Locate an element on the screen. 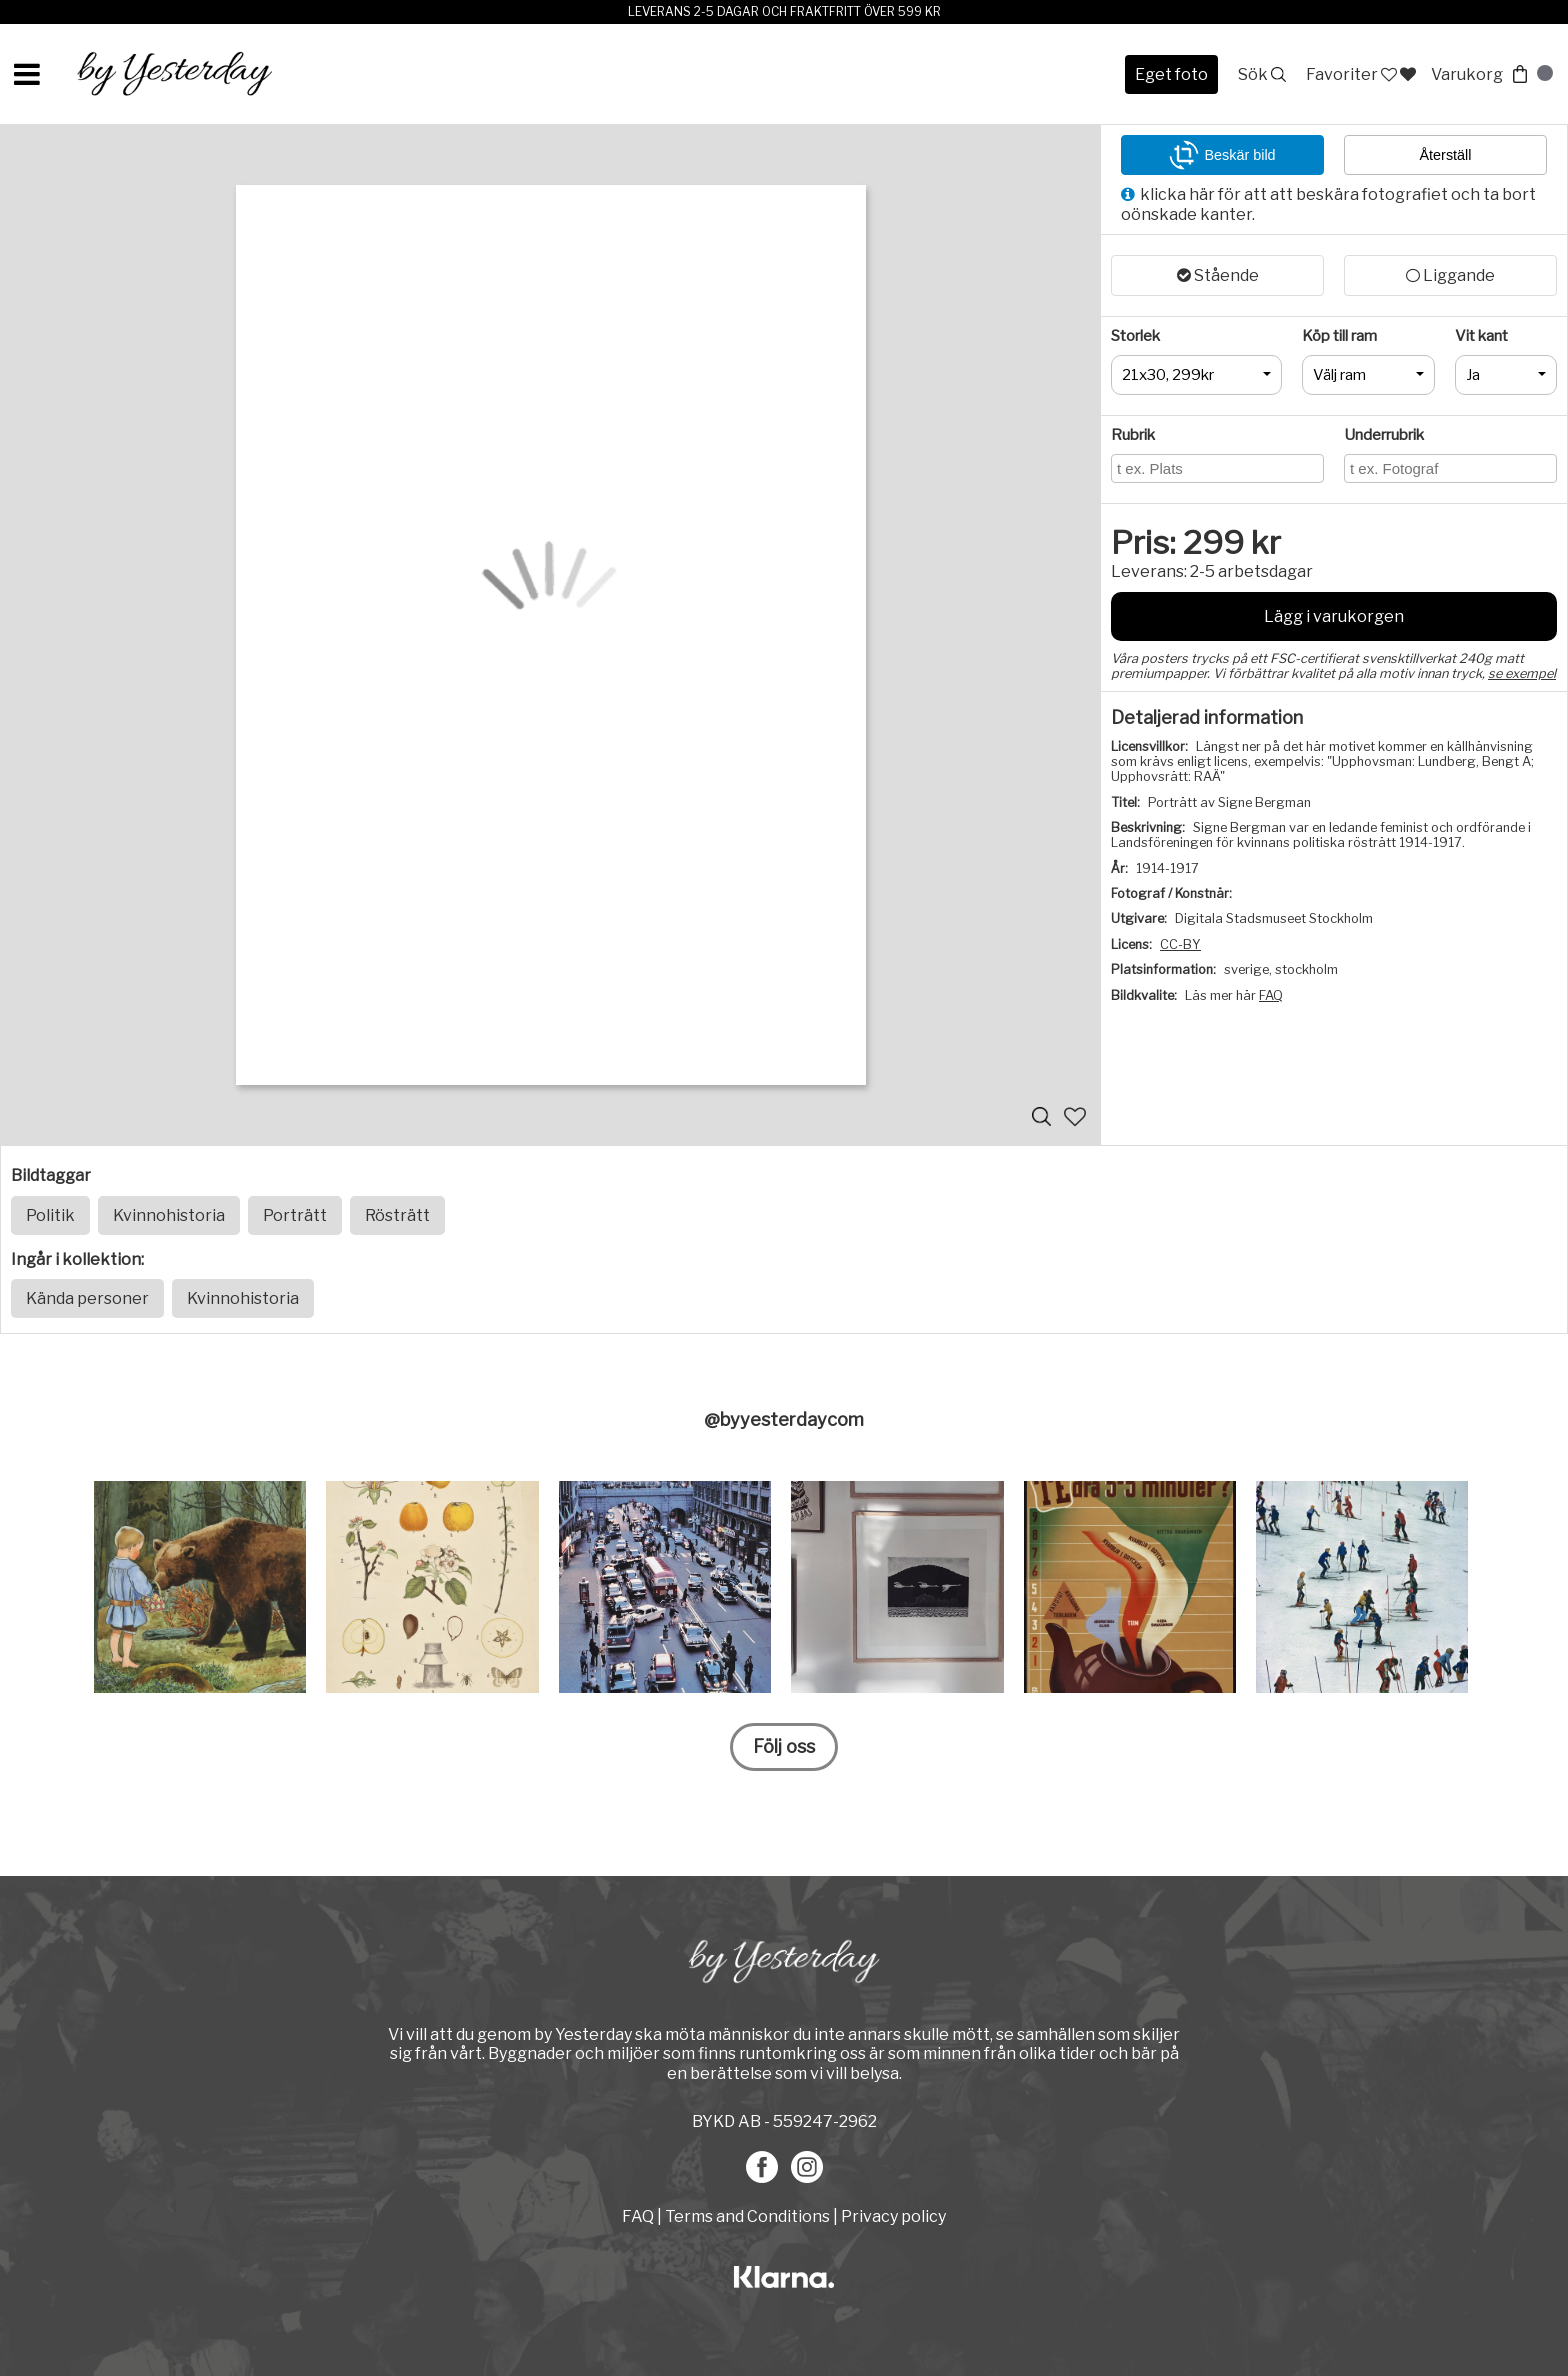 The width and height of the screenshot is (1568, 2376). se exempel is located at coordinates (1522, 673).